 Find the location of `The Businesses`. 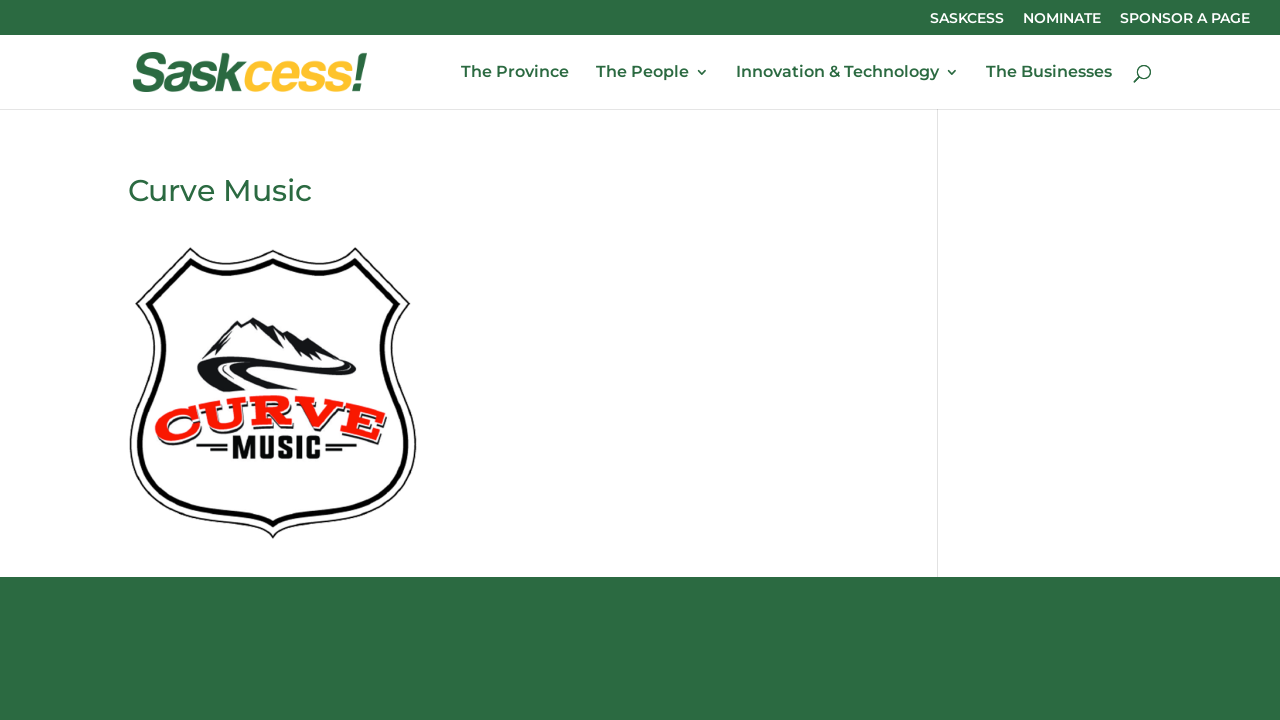

The Businesses is located at coordinates (1049, 73).